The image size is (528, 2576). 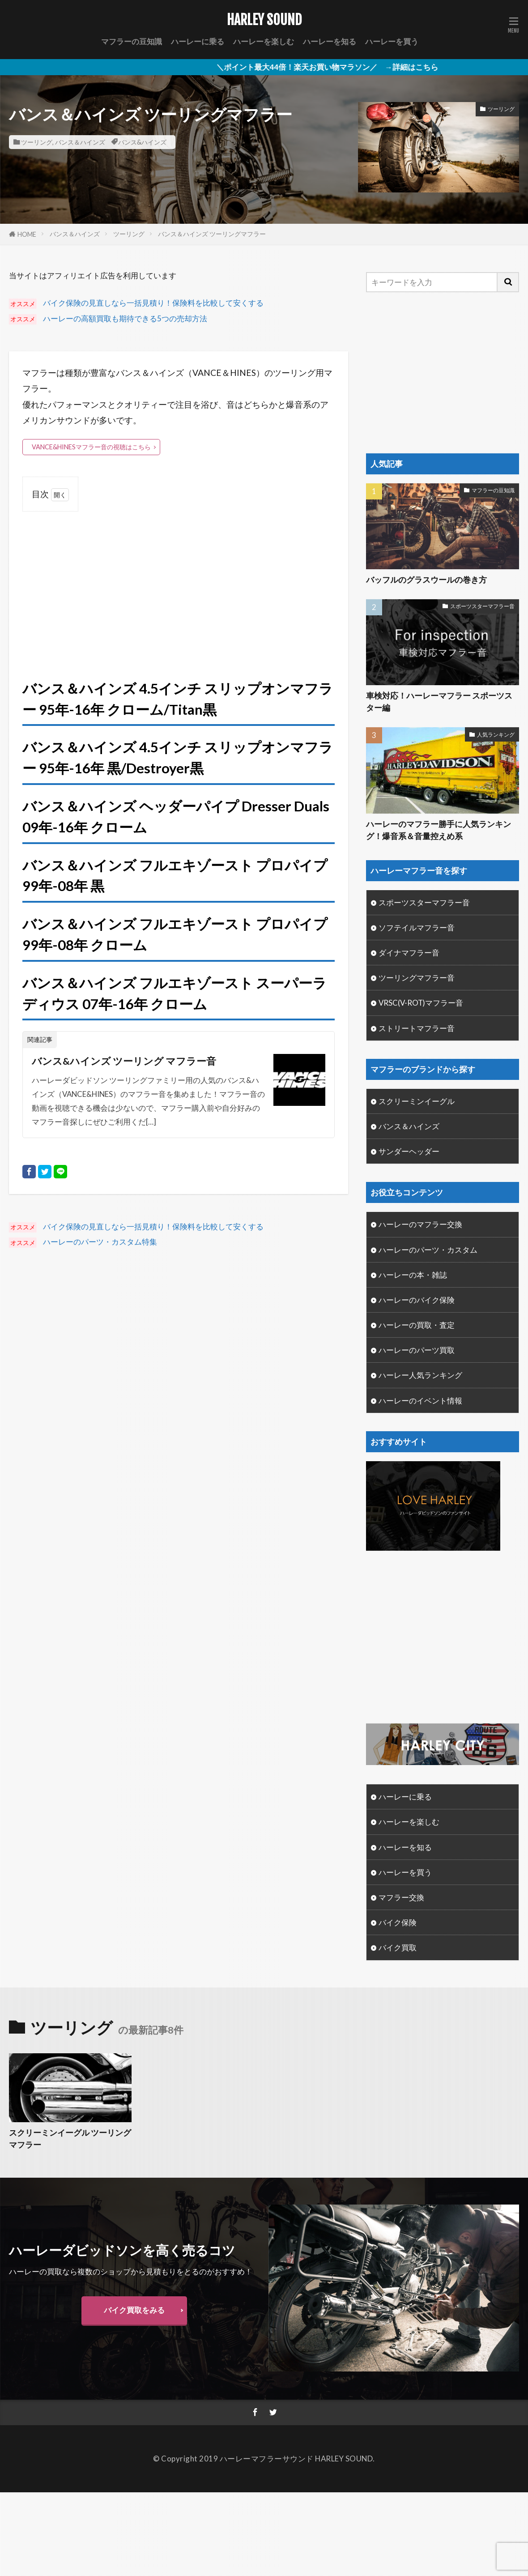 I want to click on バンス&ハインズ ツーリング マフラー音, so click(x=124, y=1061).